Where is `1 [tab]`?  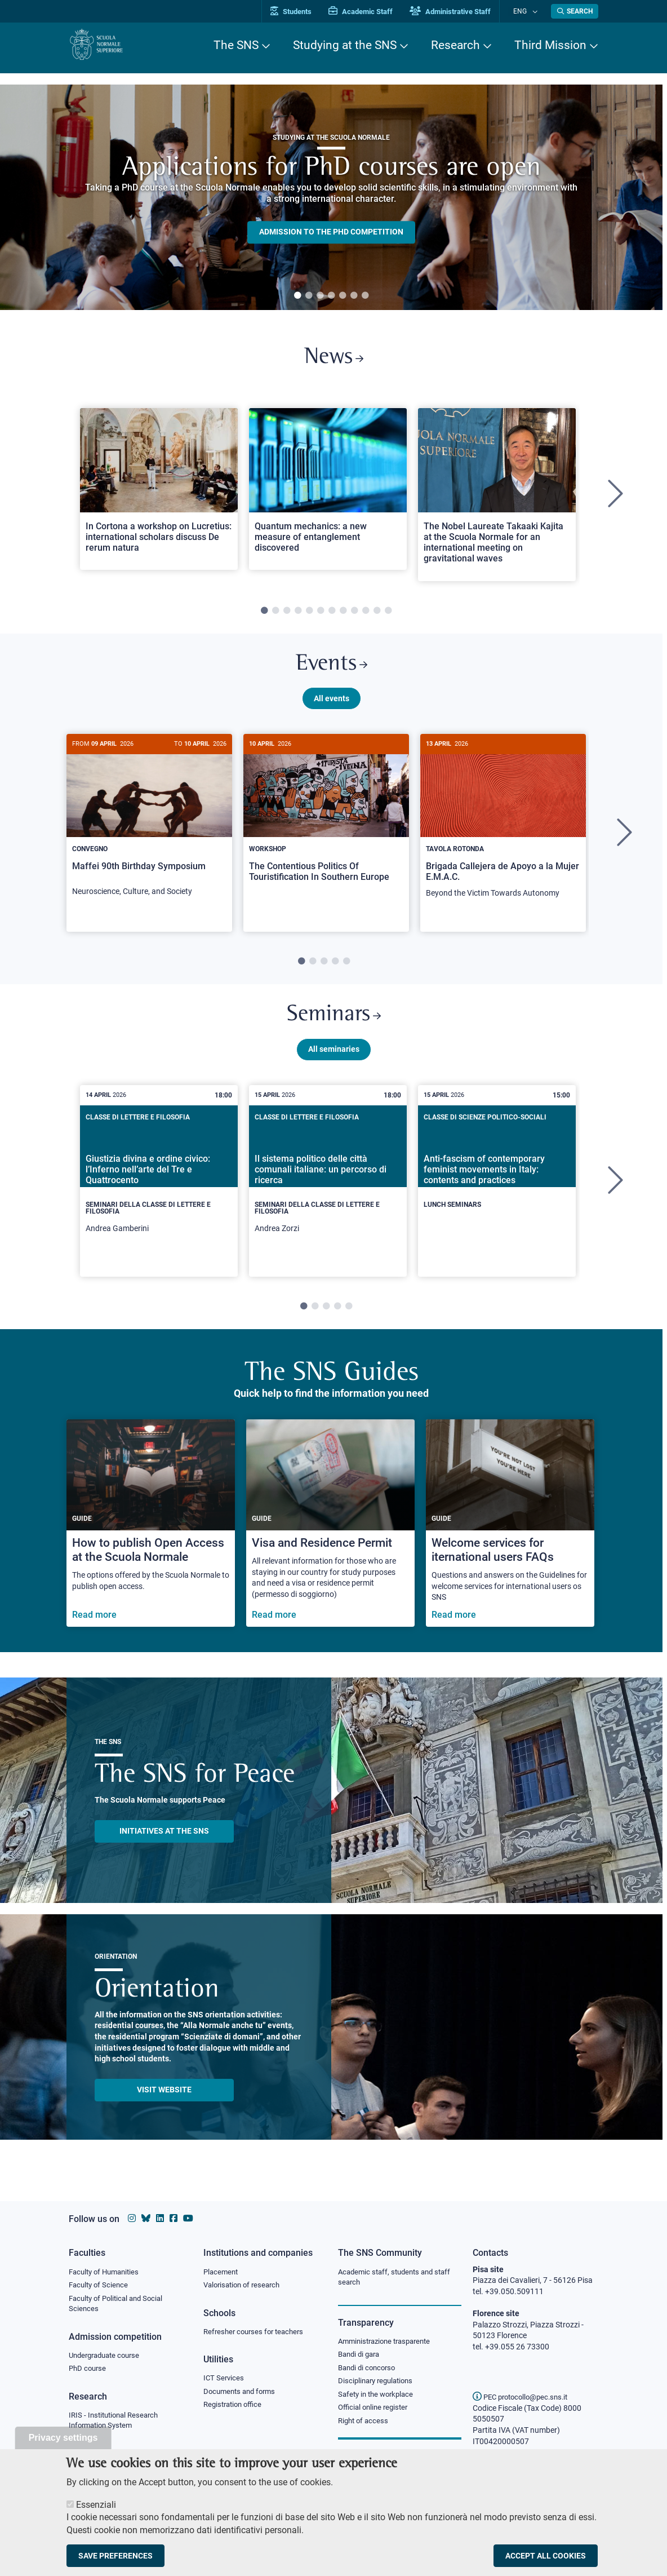 1 [tab] is located at coordinates (297, 296).